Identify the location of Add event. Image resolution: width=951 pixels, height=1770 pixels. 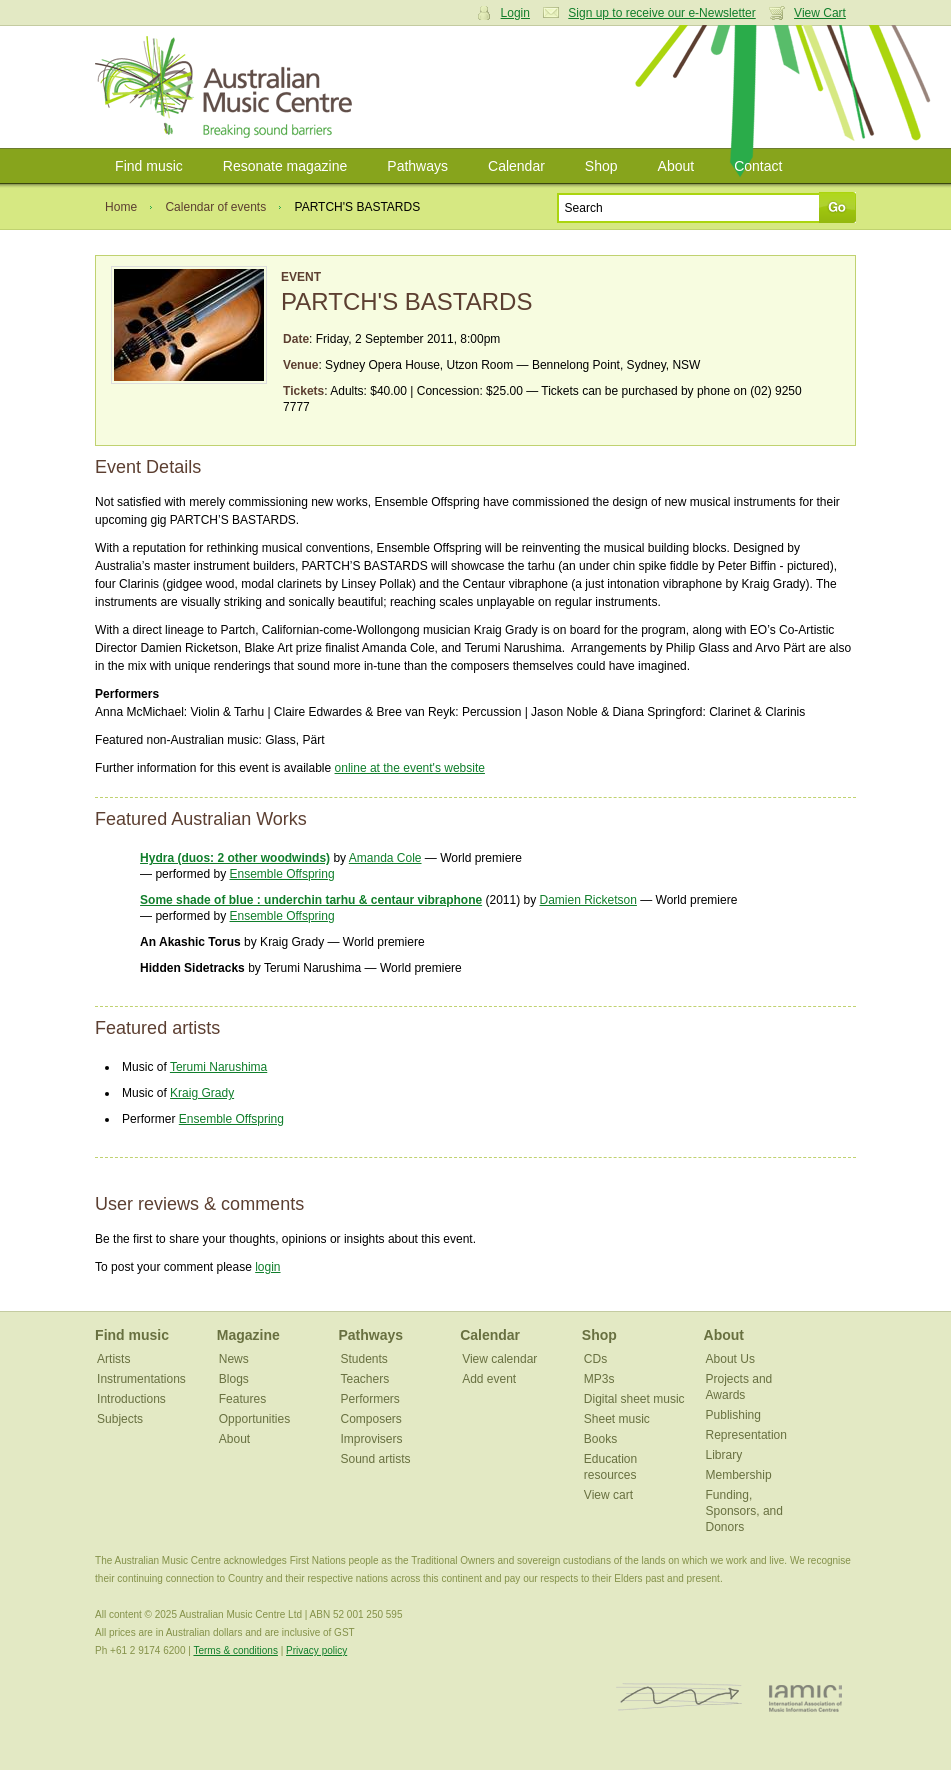
(489, 1379).